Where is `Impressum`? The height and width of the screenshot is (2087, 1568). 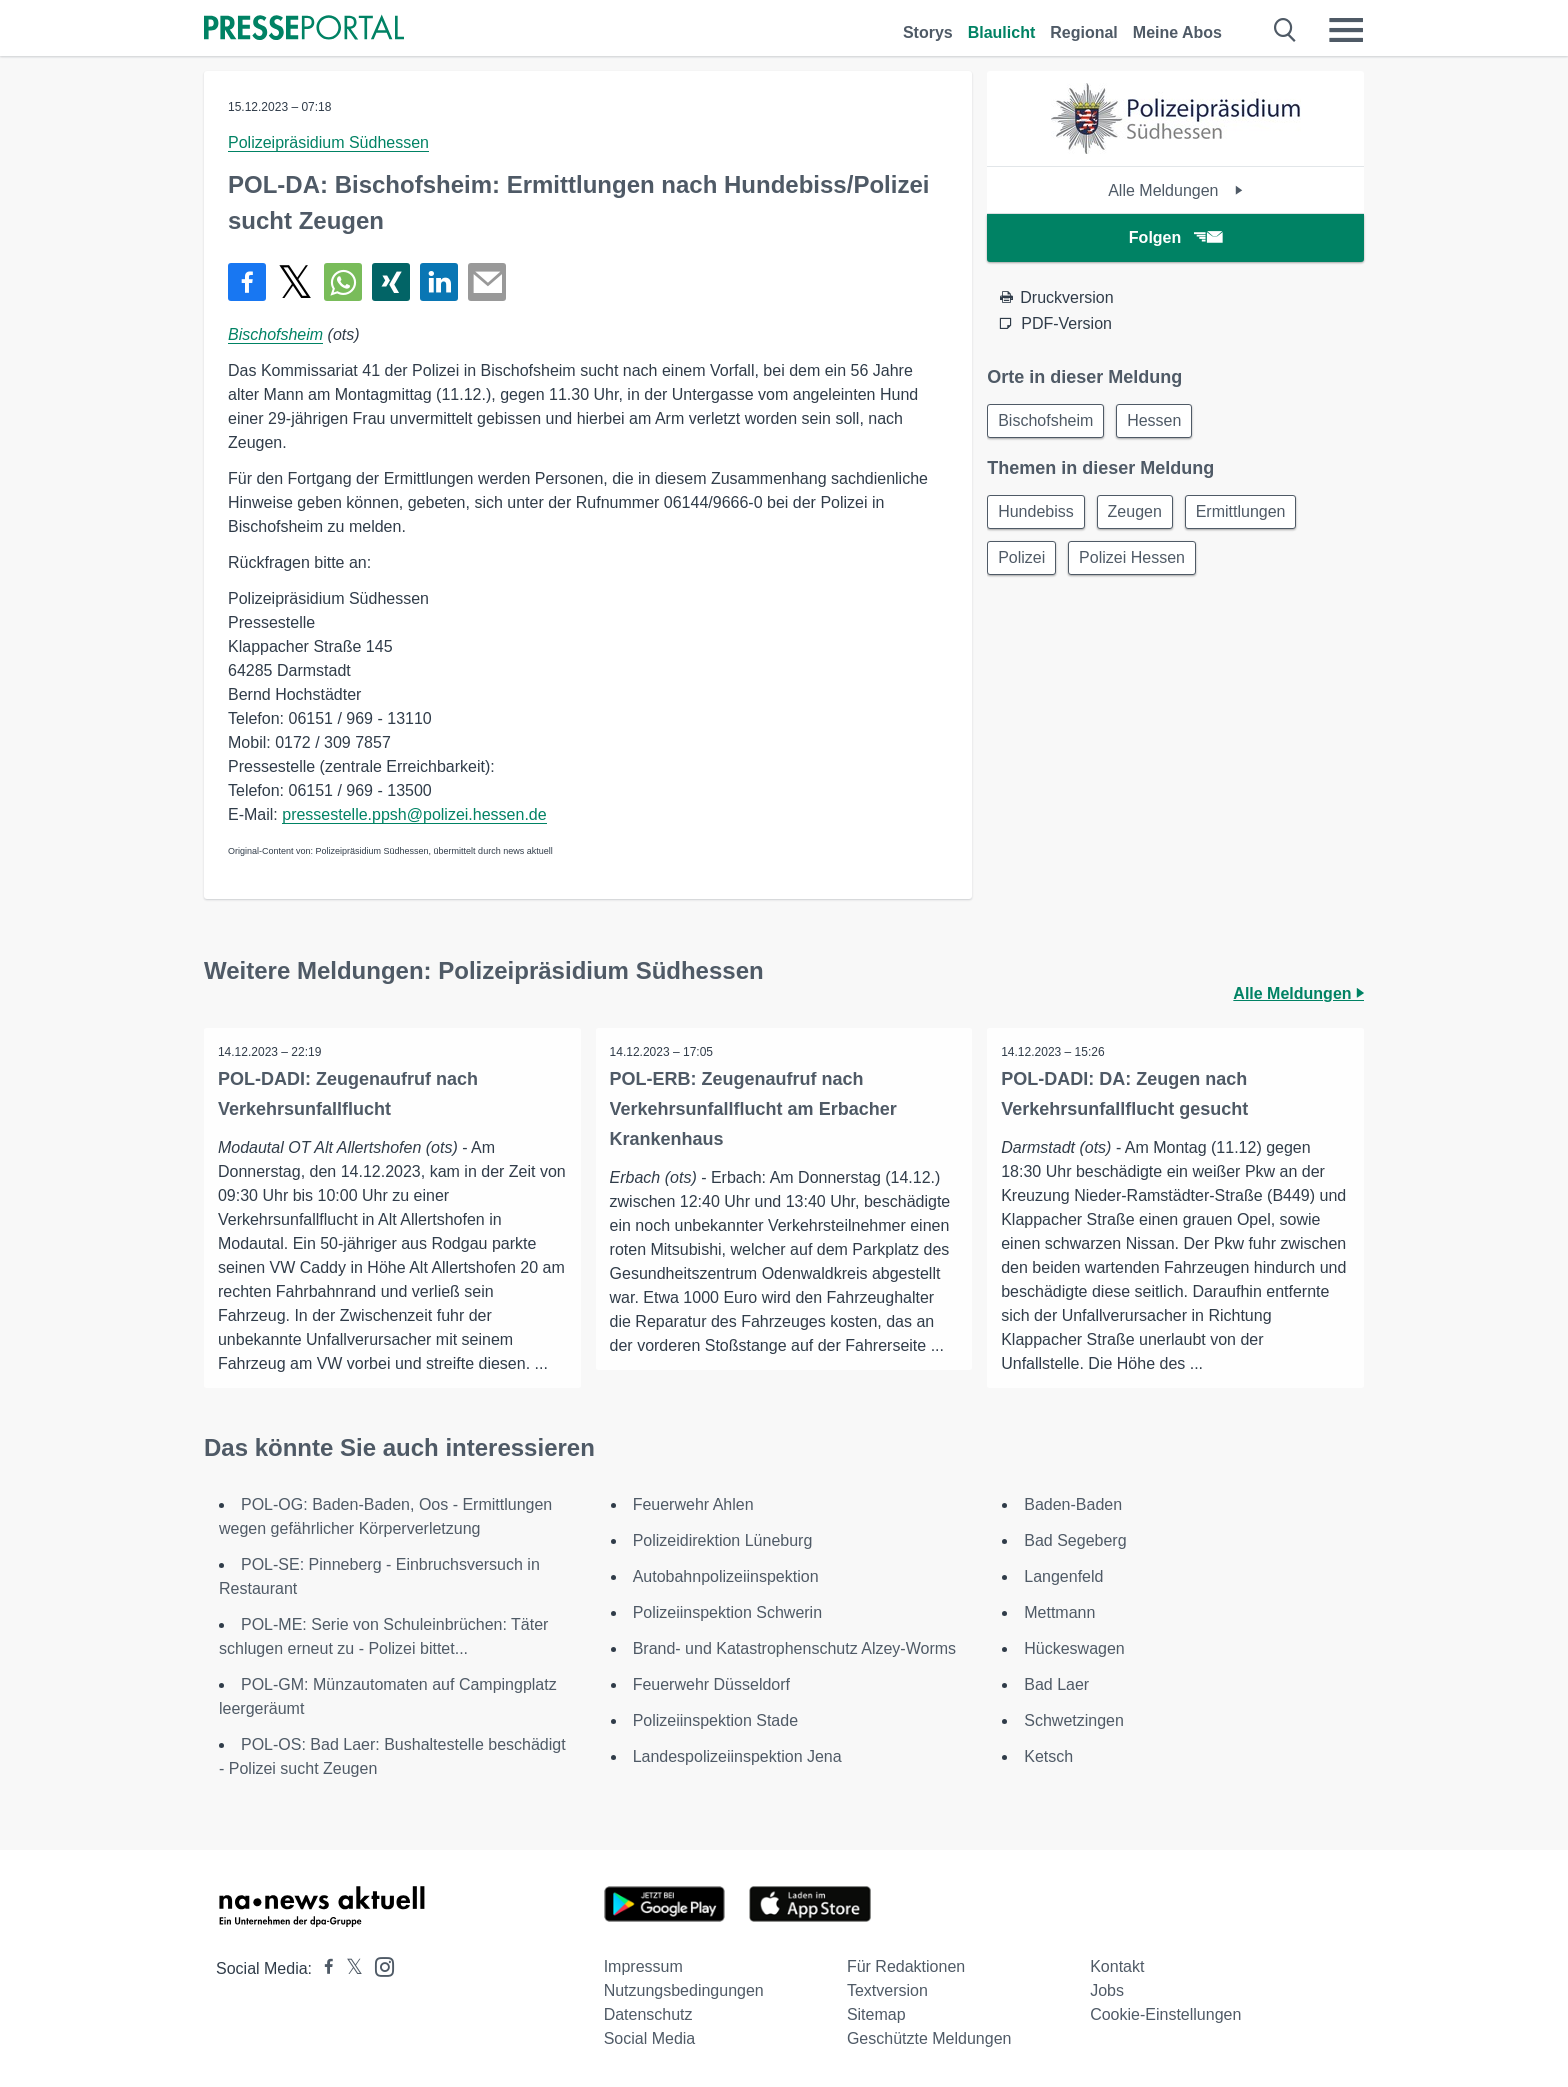
Impressum is located at coordinates (643, 1966).